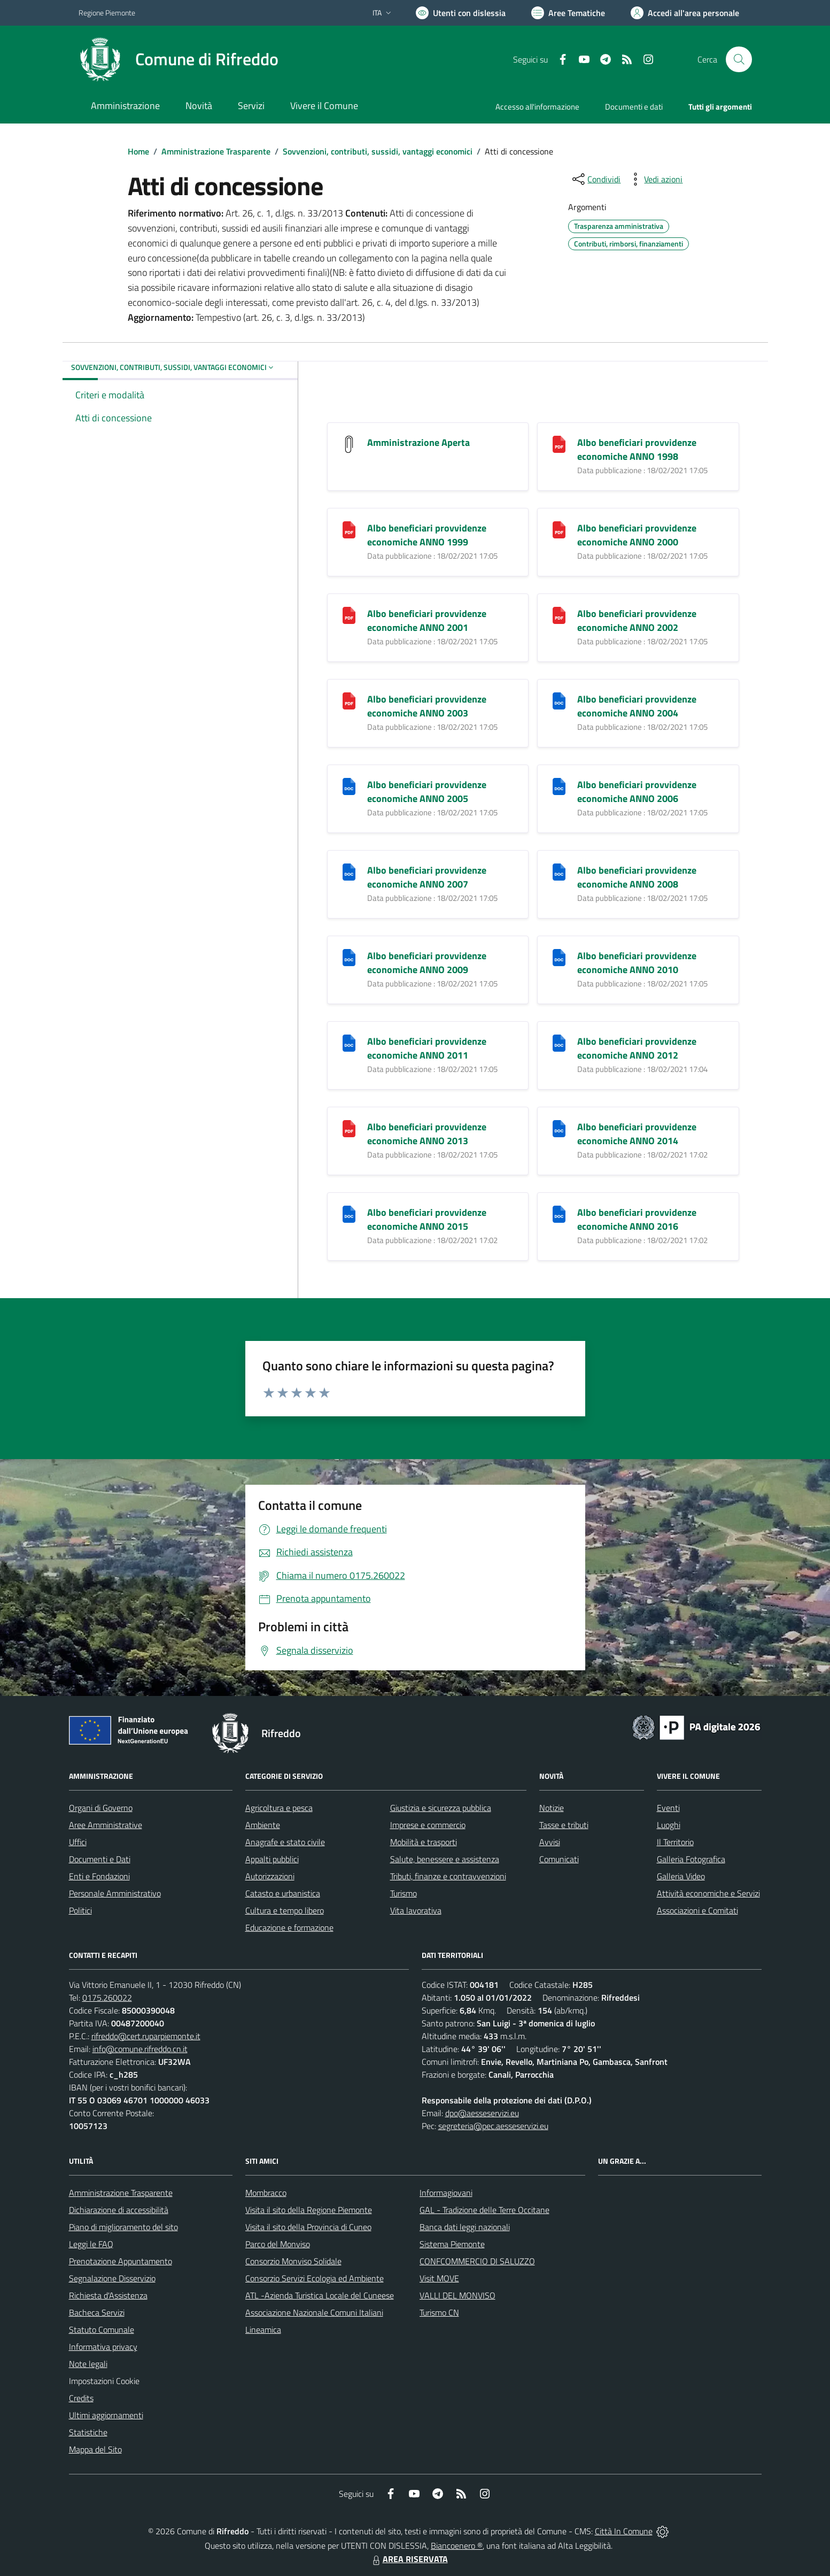 This screenshot has width=830, height=2576. I want to click on Uffici, so click(78, 1841).